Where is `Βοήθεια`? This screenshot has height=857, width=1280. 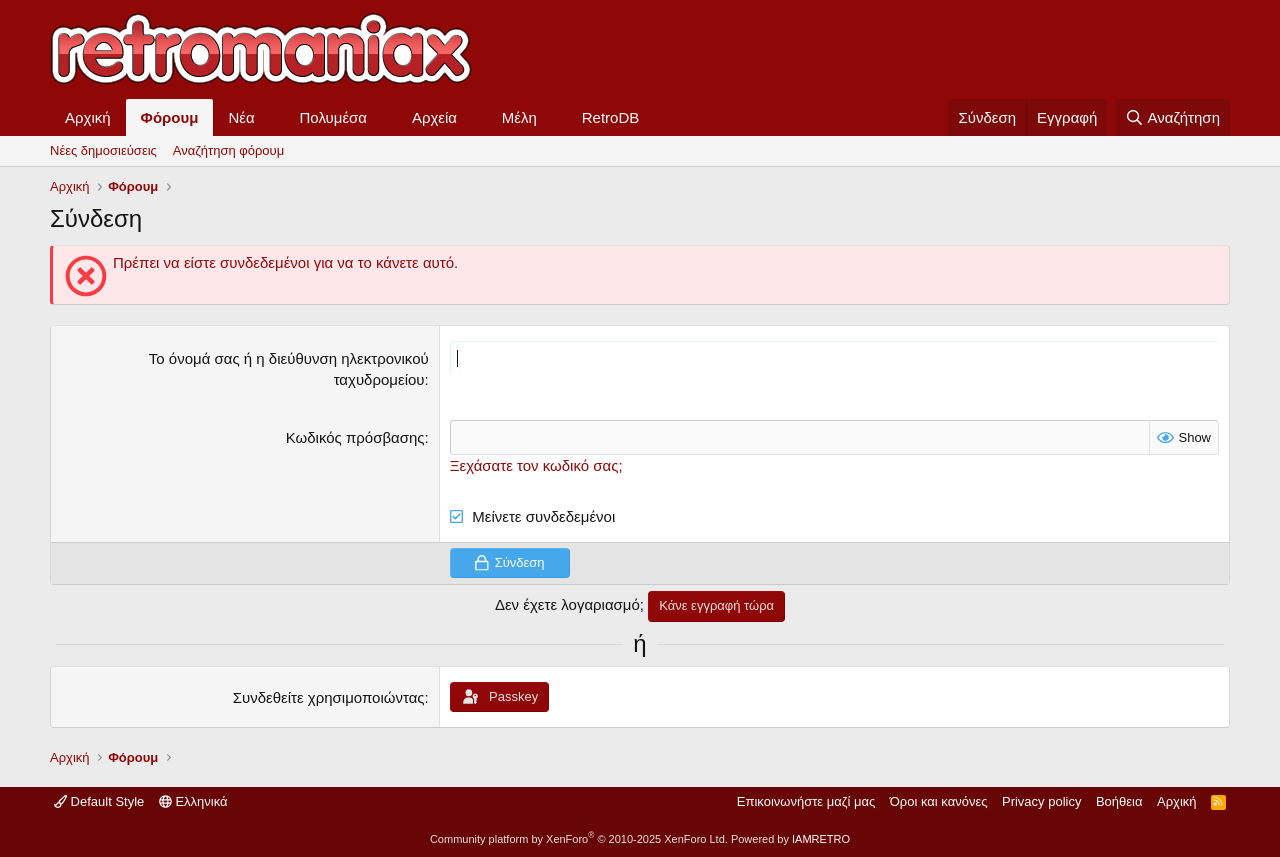
Βοήθεια is located at coordinates (1119, 801).